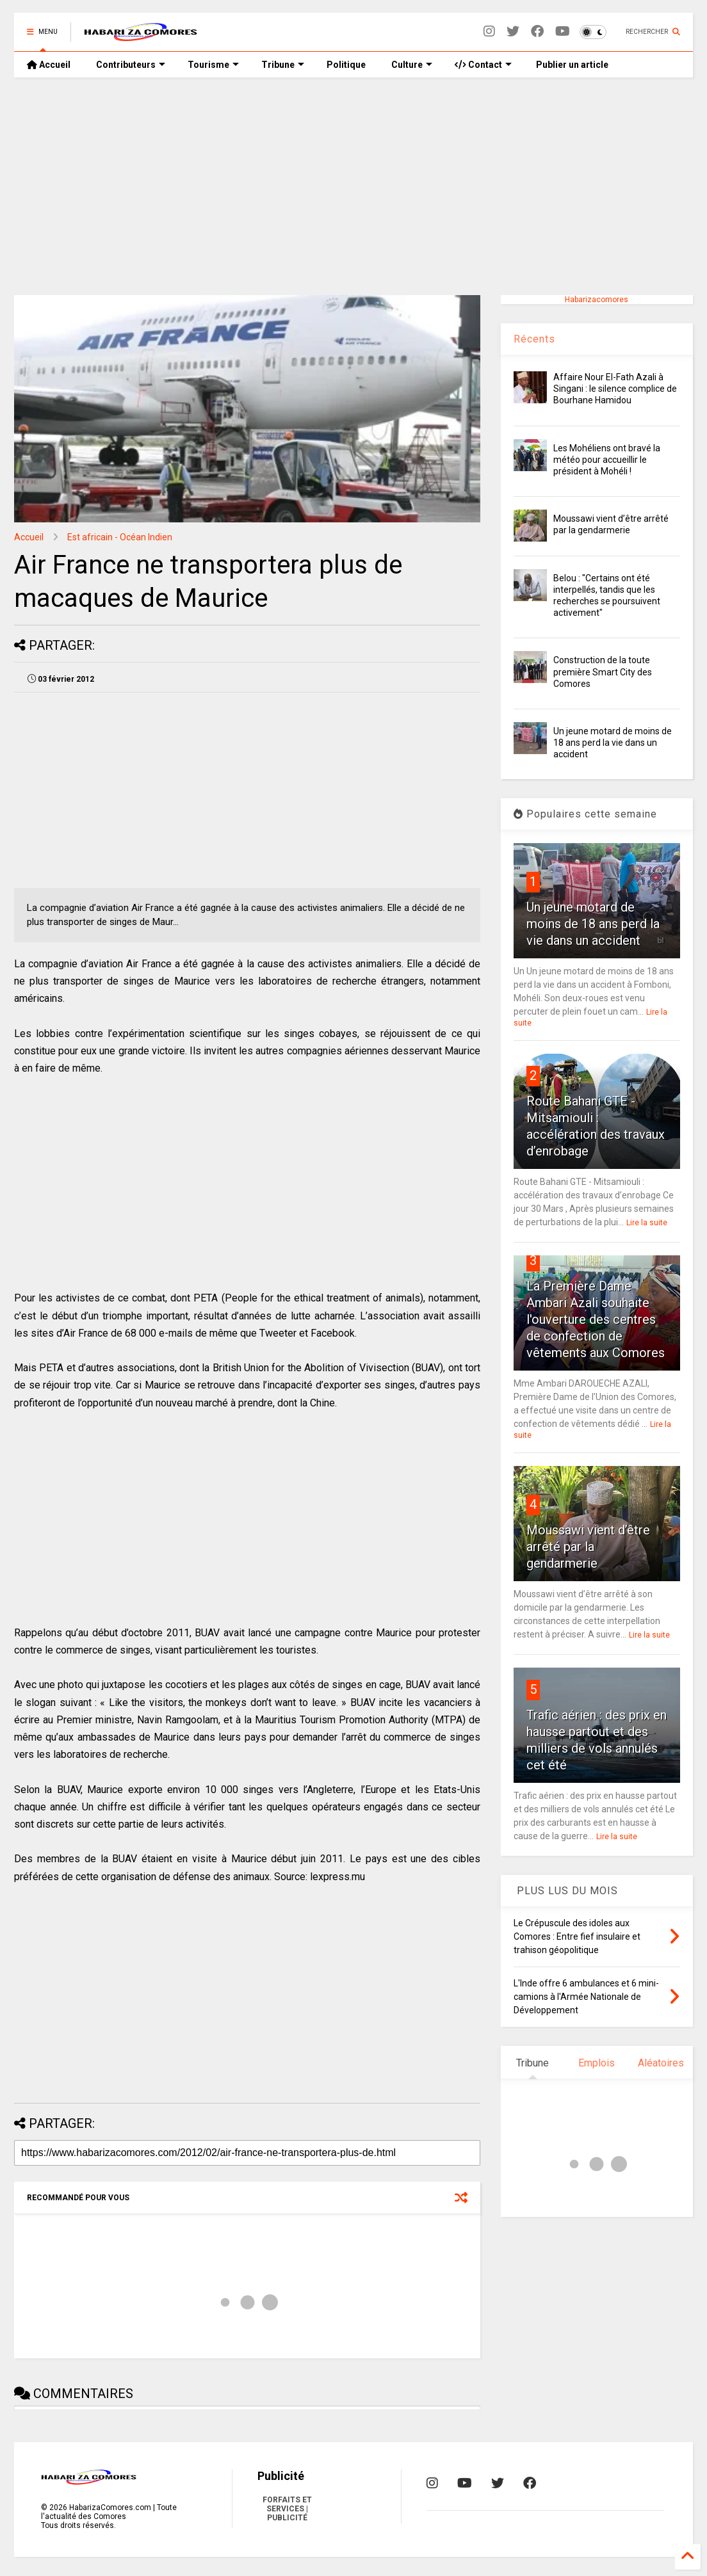  I want to click on Publier un article, so click(571, 65).